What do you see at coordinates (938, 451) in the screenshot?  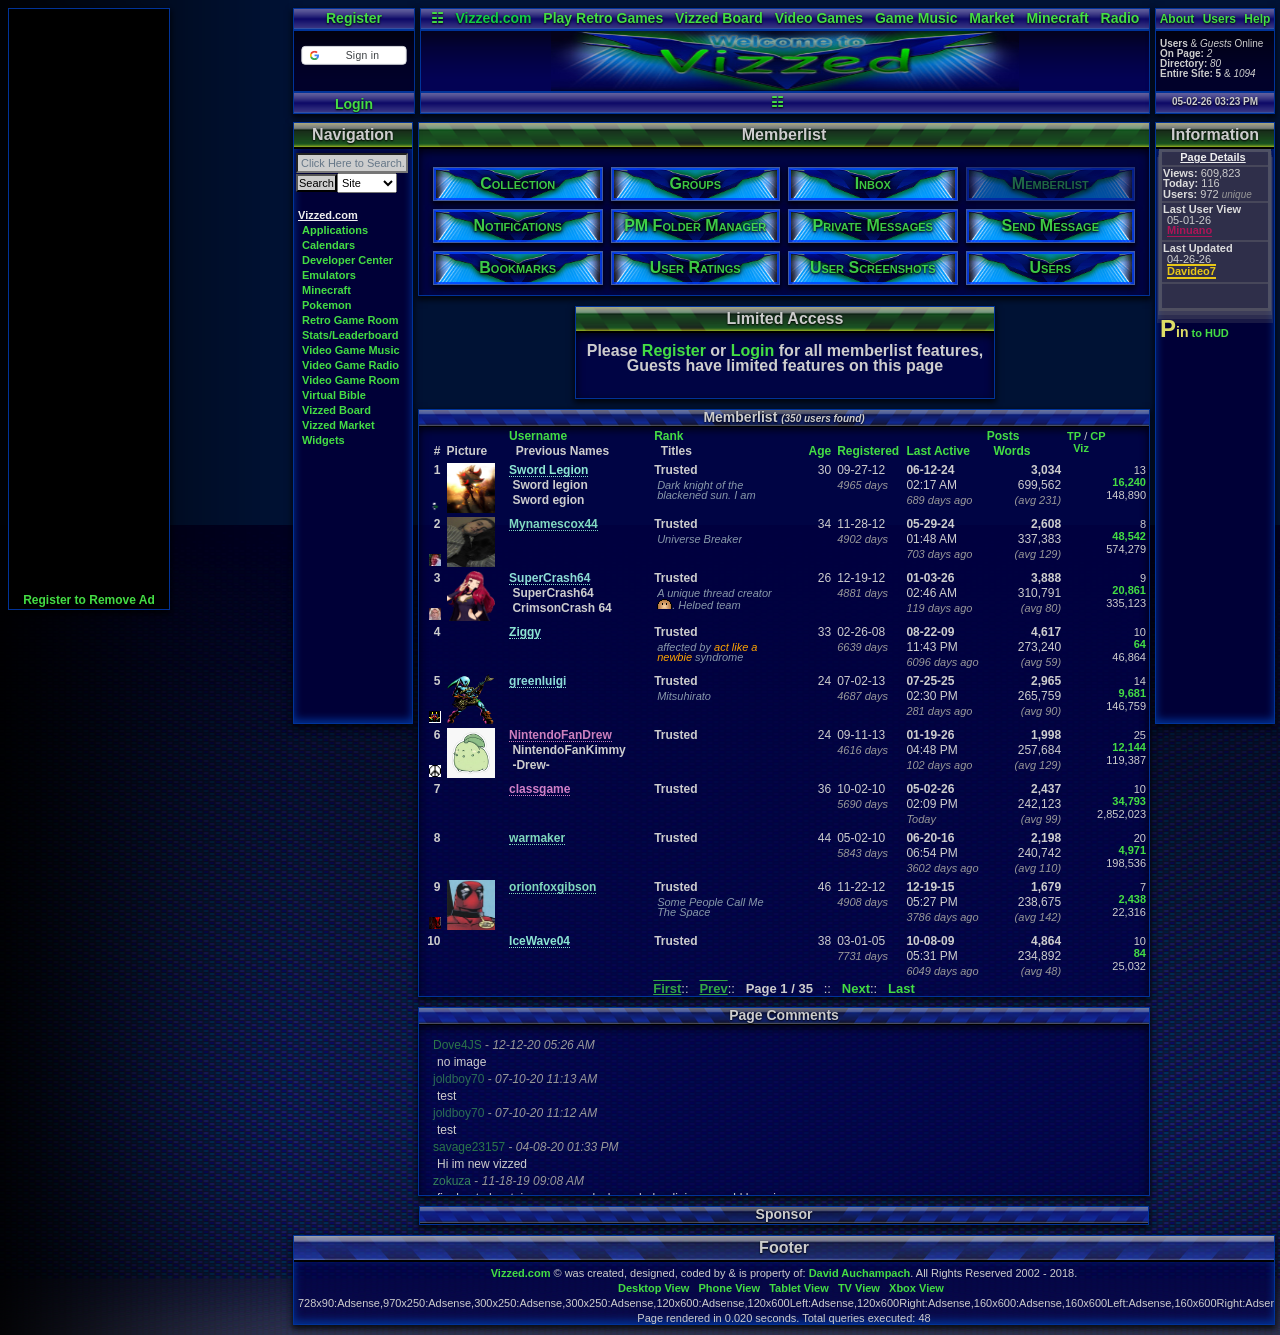 I see `Last Active` at bounding box center [938, 451].